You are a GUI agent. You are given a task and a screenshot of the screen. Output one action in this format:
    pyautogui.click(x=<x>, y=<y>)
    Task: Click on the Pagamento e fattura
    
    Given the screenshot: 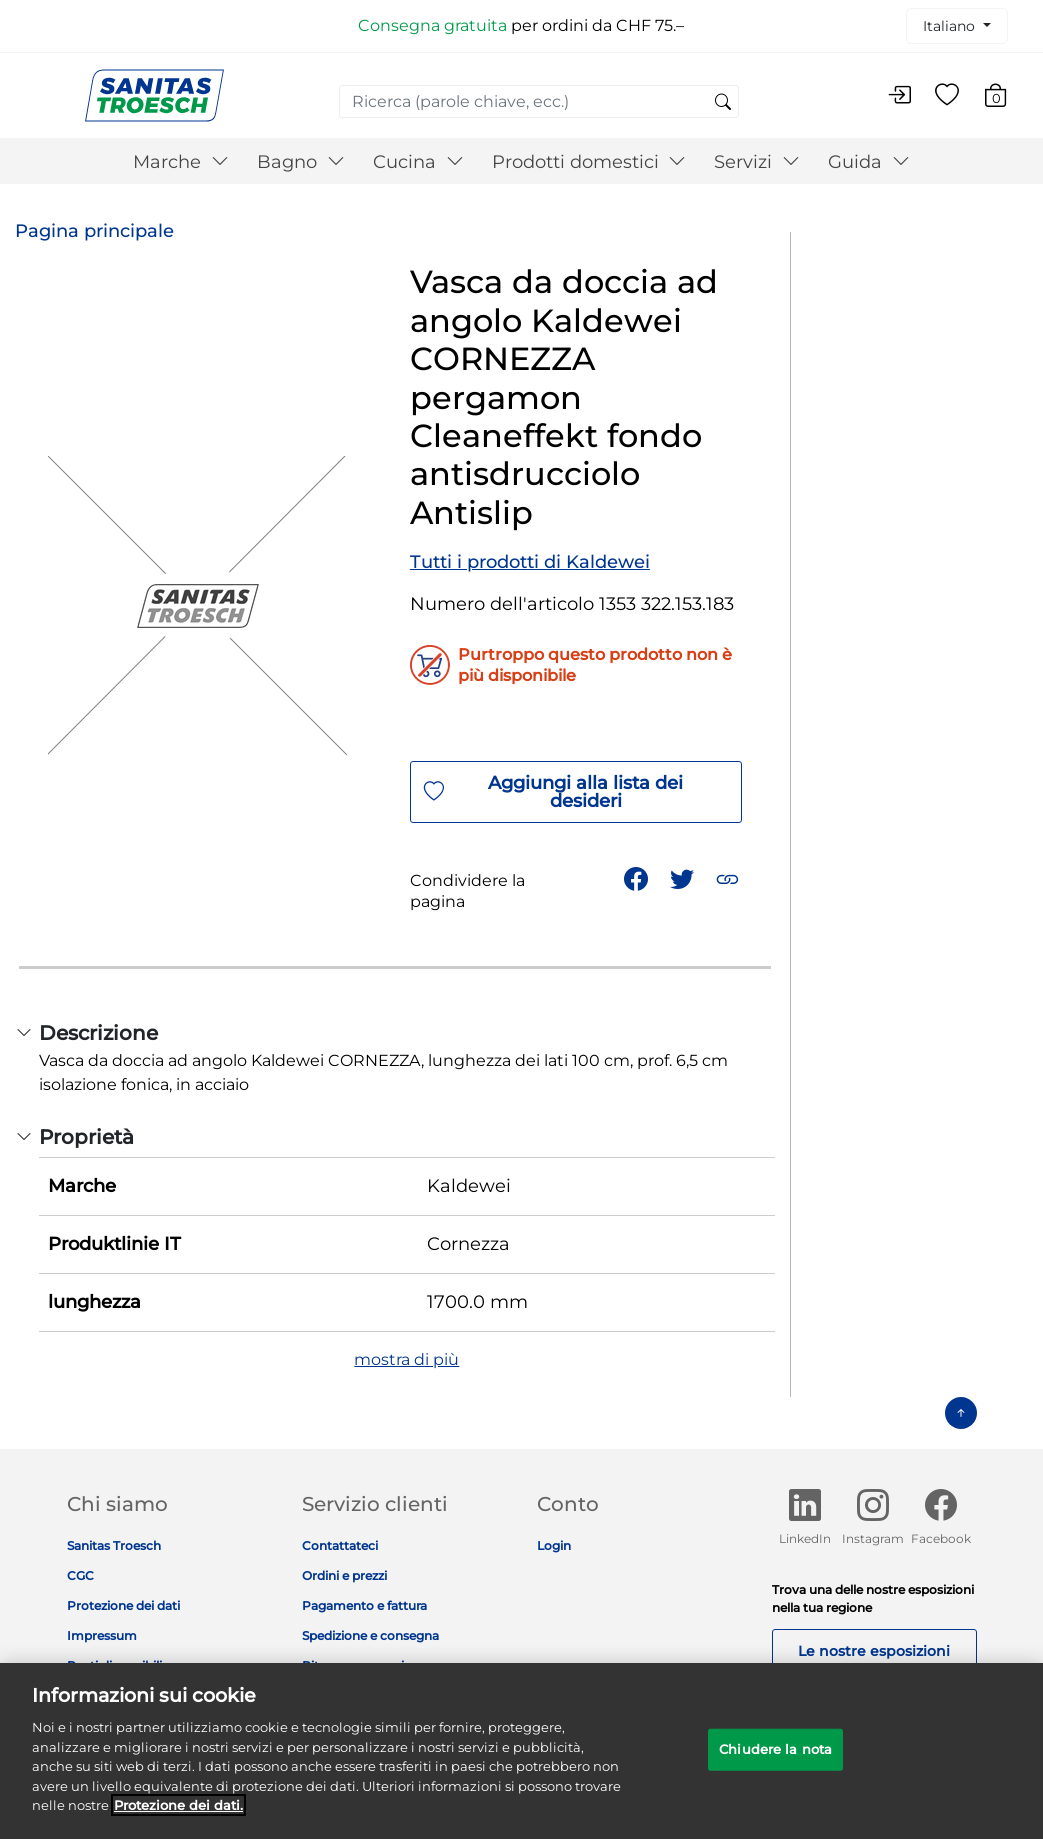 What is the action you would take?
    pyautogui.click(x=364, y=1605)
    